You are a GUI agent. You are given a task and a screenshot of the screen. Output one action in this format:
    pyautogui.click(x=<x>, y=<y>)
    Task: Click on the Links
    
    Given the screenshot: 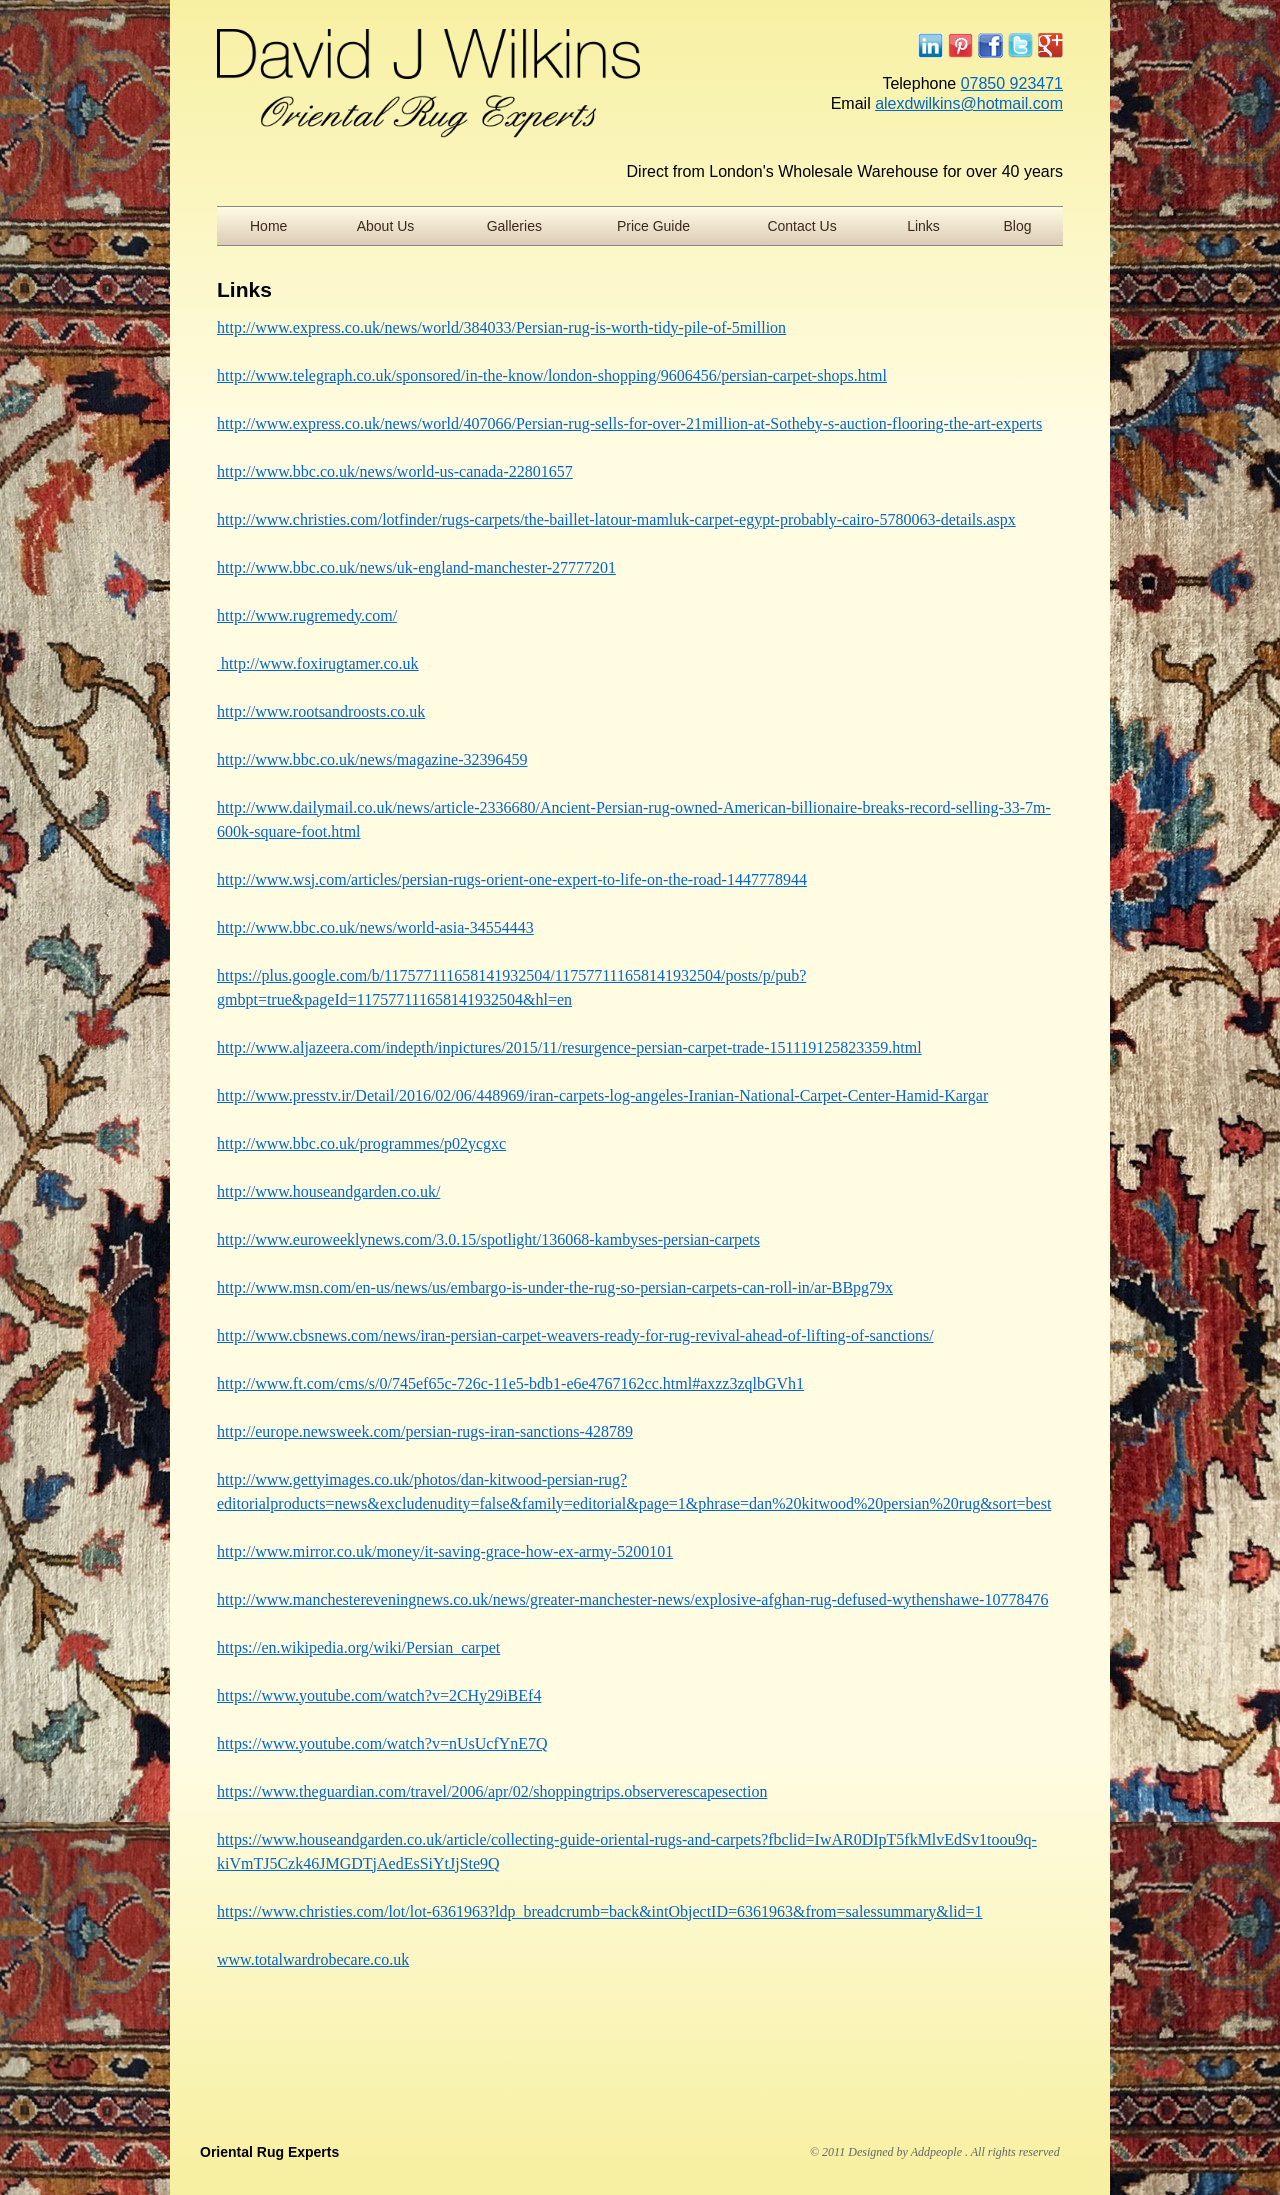 What is the action you would take?
    pyautogui.click(x=923, y=226)
    